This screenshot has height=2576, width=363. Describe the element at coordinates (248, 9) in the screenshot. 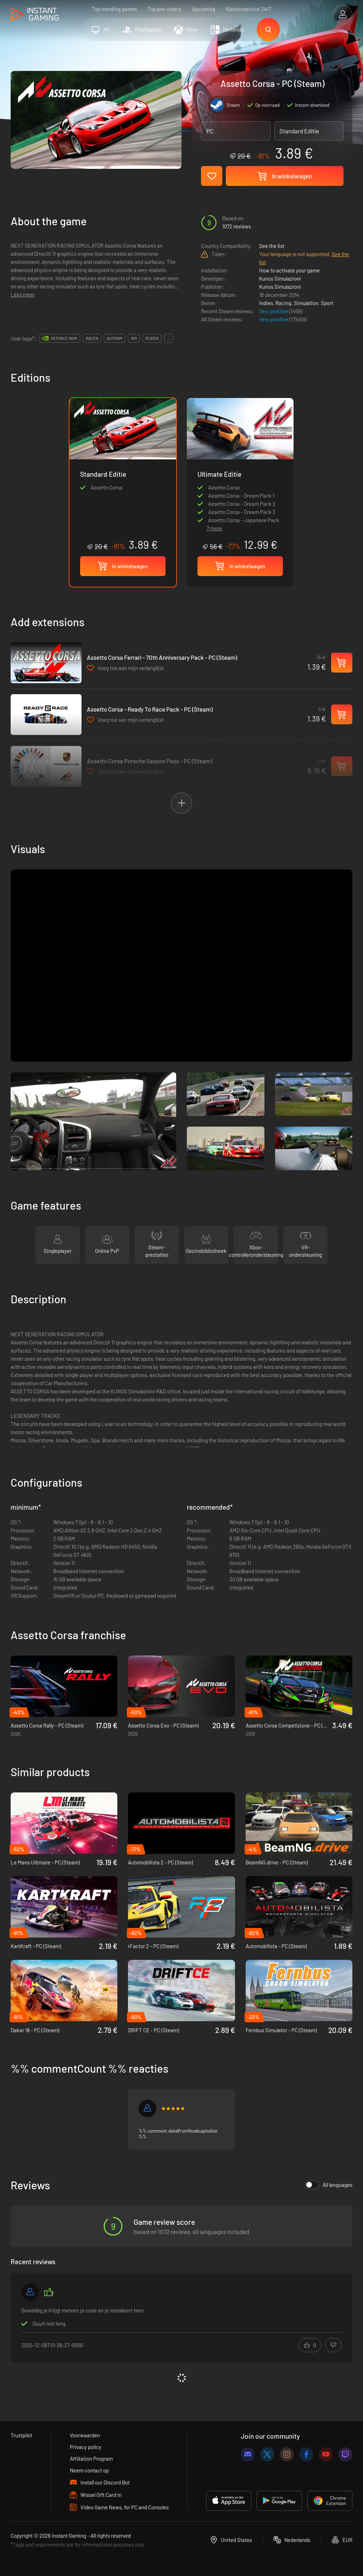

I see `Klantenservice 24/7` at that location.